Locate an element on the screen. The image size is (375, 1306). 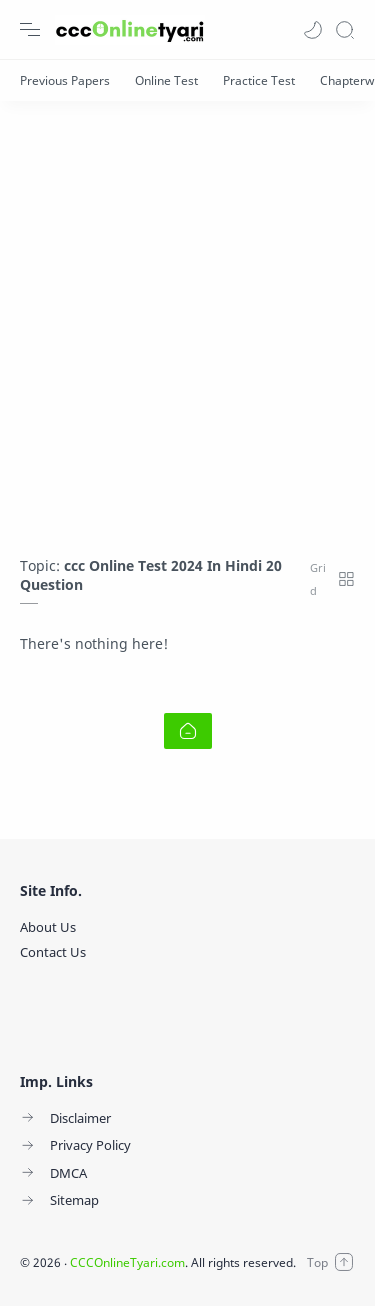
[Home link] is located at coordinates (188, 731).